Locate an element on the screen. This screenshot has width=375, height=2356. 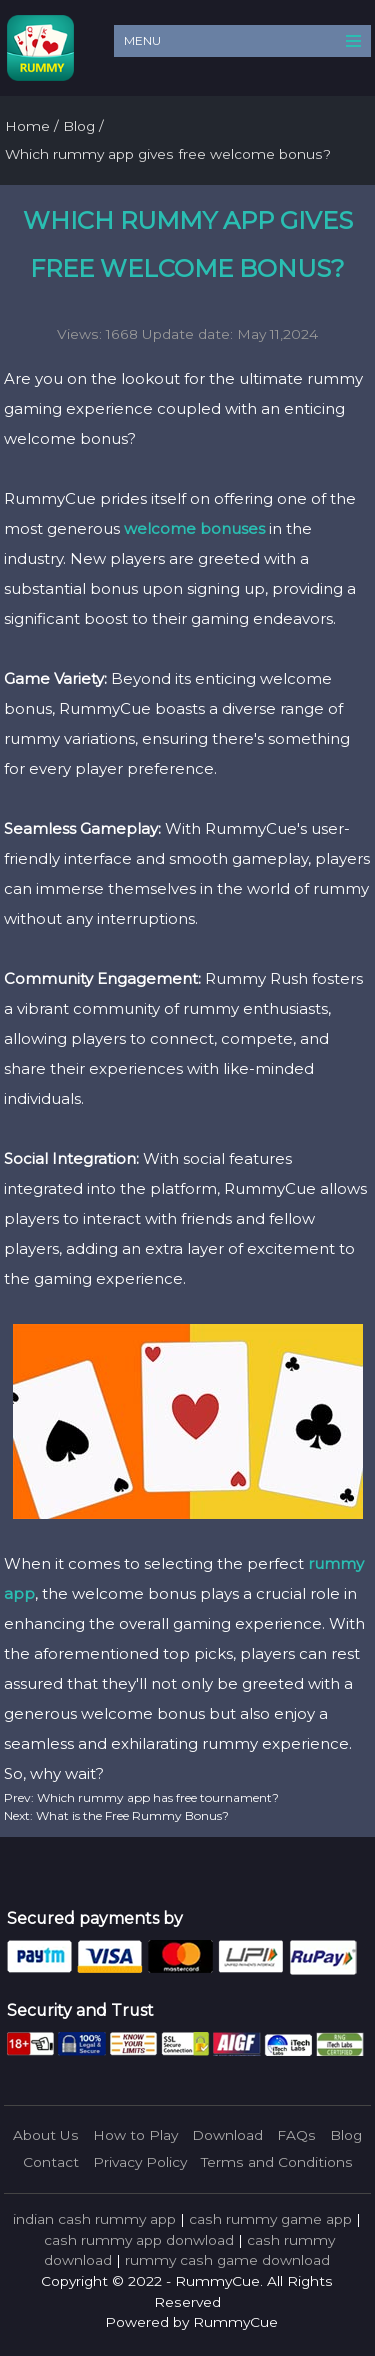
Blog is located at coordinates (346, 2135).